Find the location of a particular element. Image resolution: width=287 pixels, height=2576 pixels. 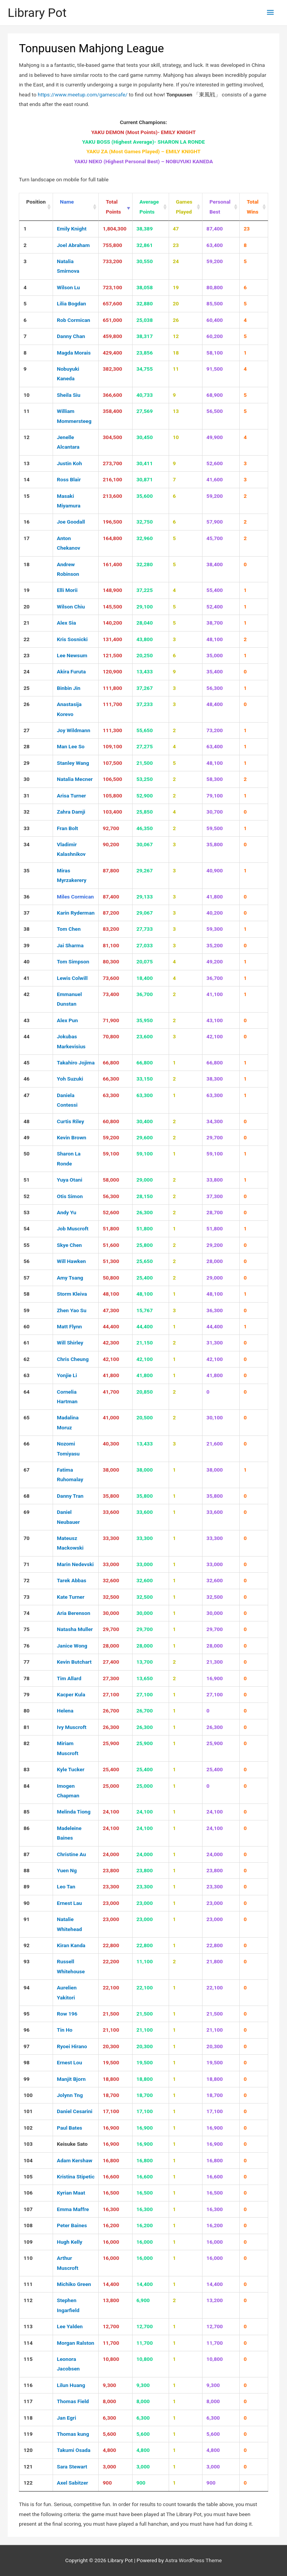

62 is located at coordinates (26, 1359).